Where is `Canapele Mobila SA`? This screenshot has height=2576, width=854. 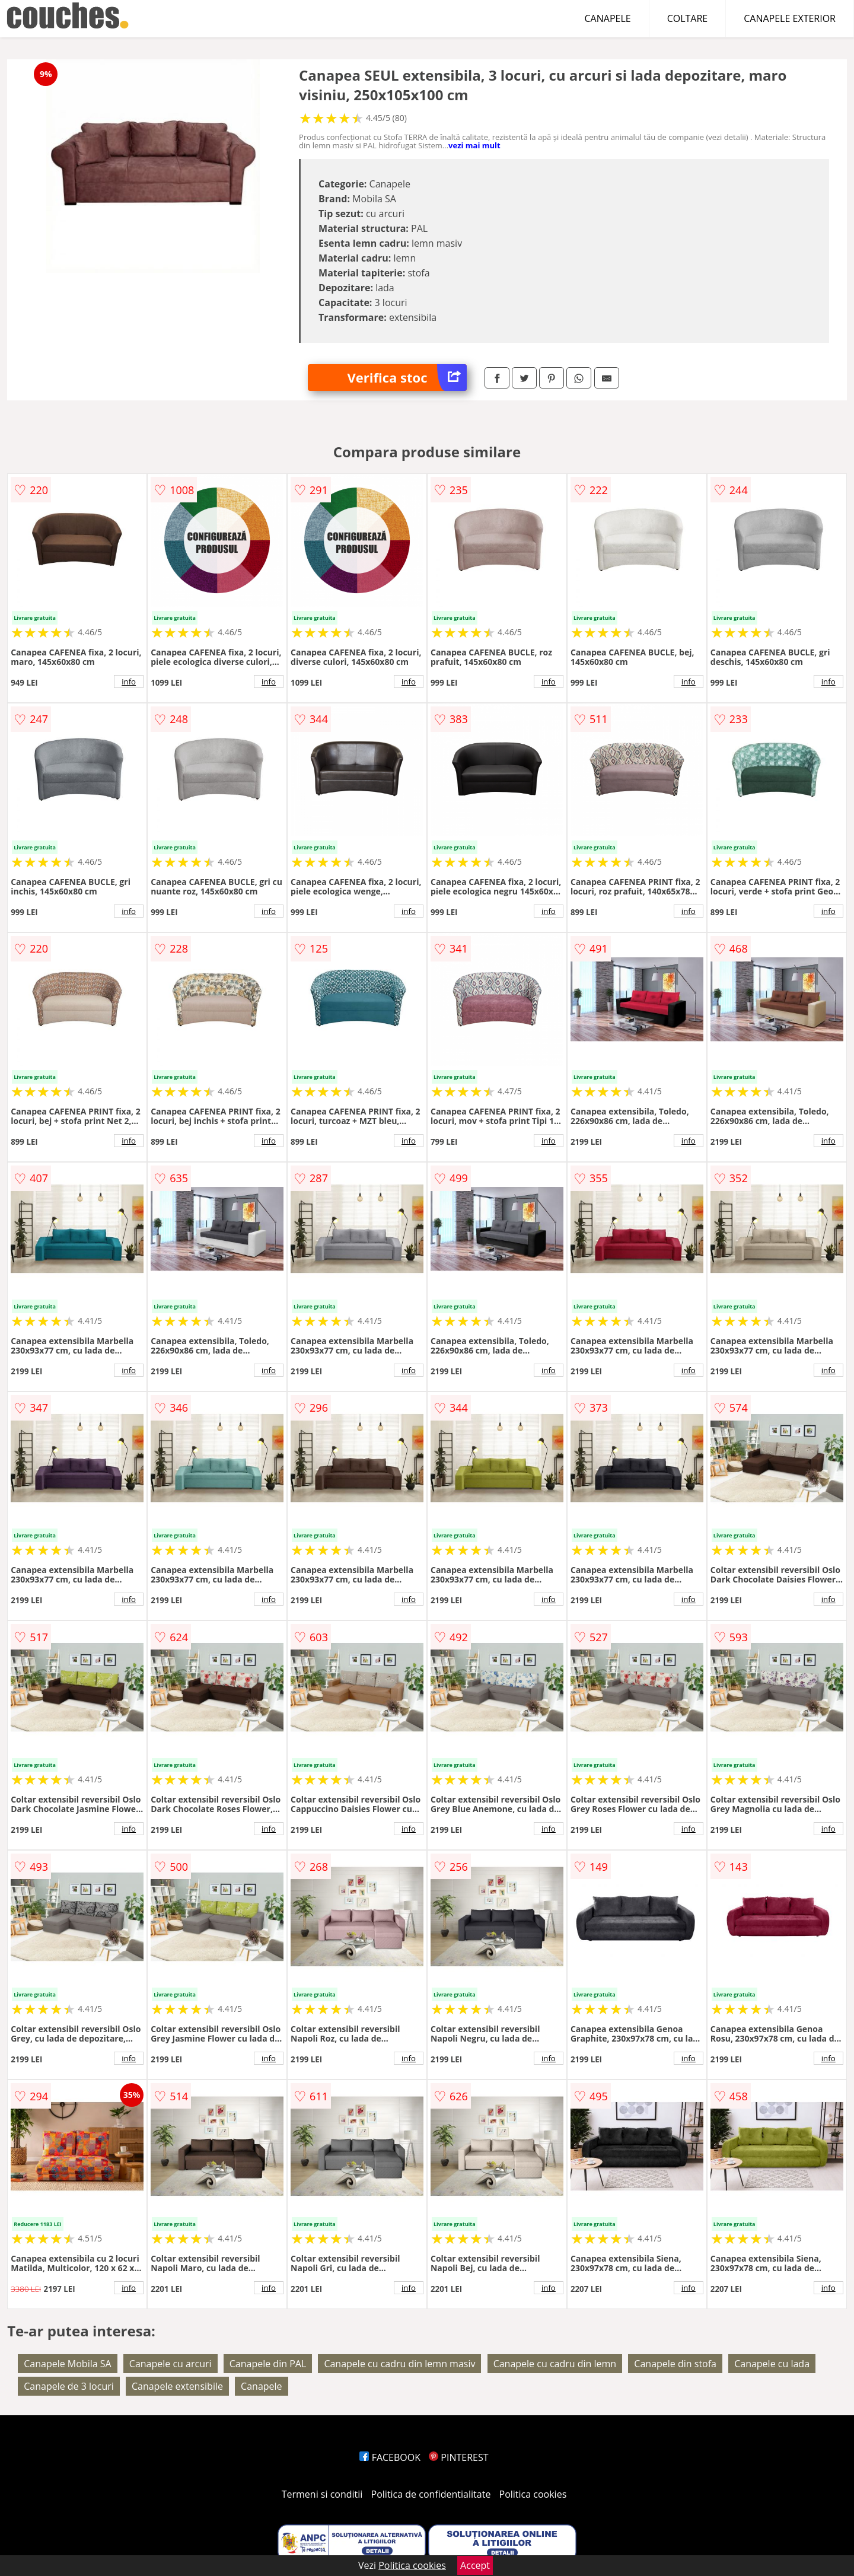
Canapele Mobila SA is located at coordinates (67, 2363).